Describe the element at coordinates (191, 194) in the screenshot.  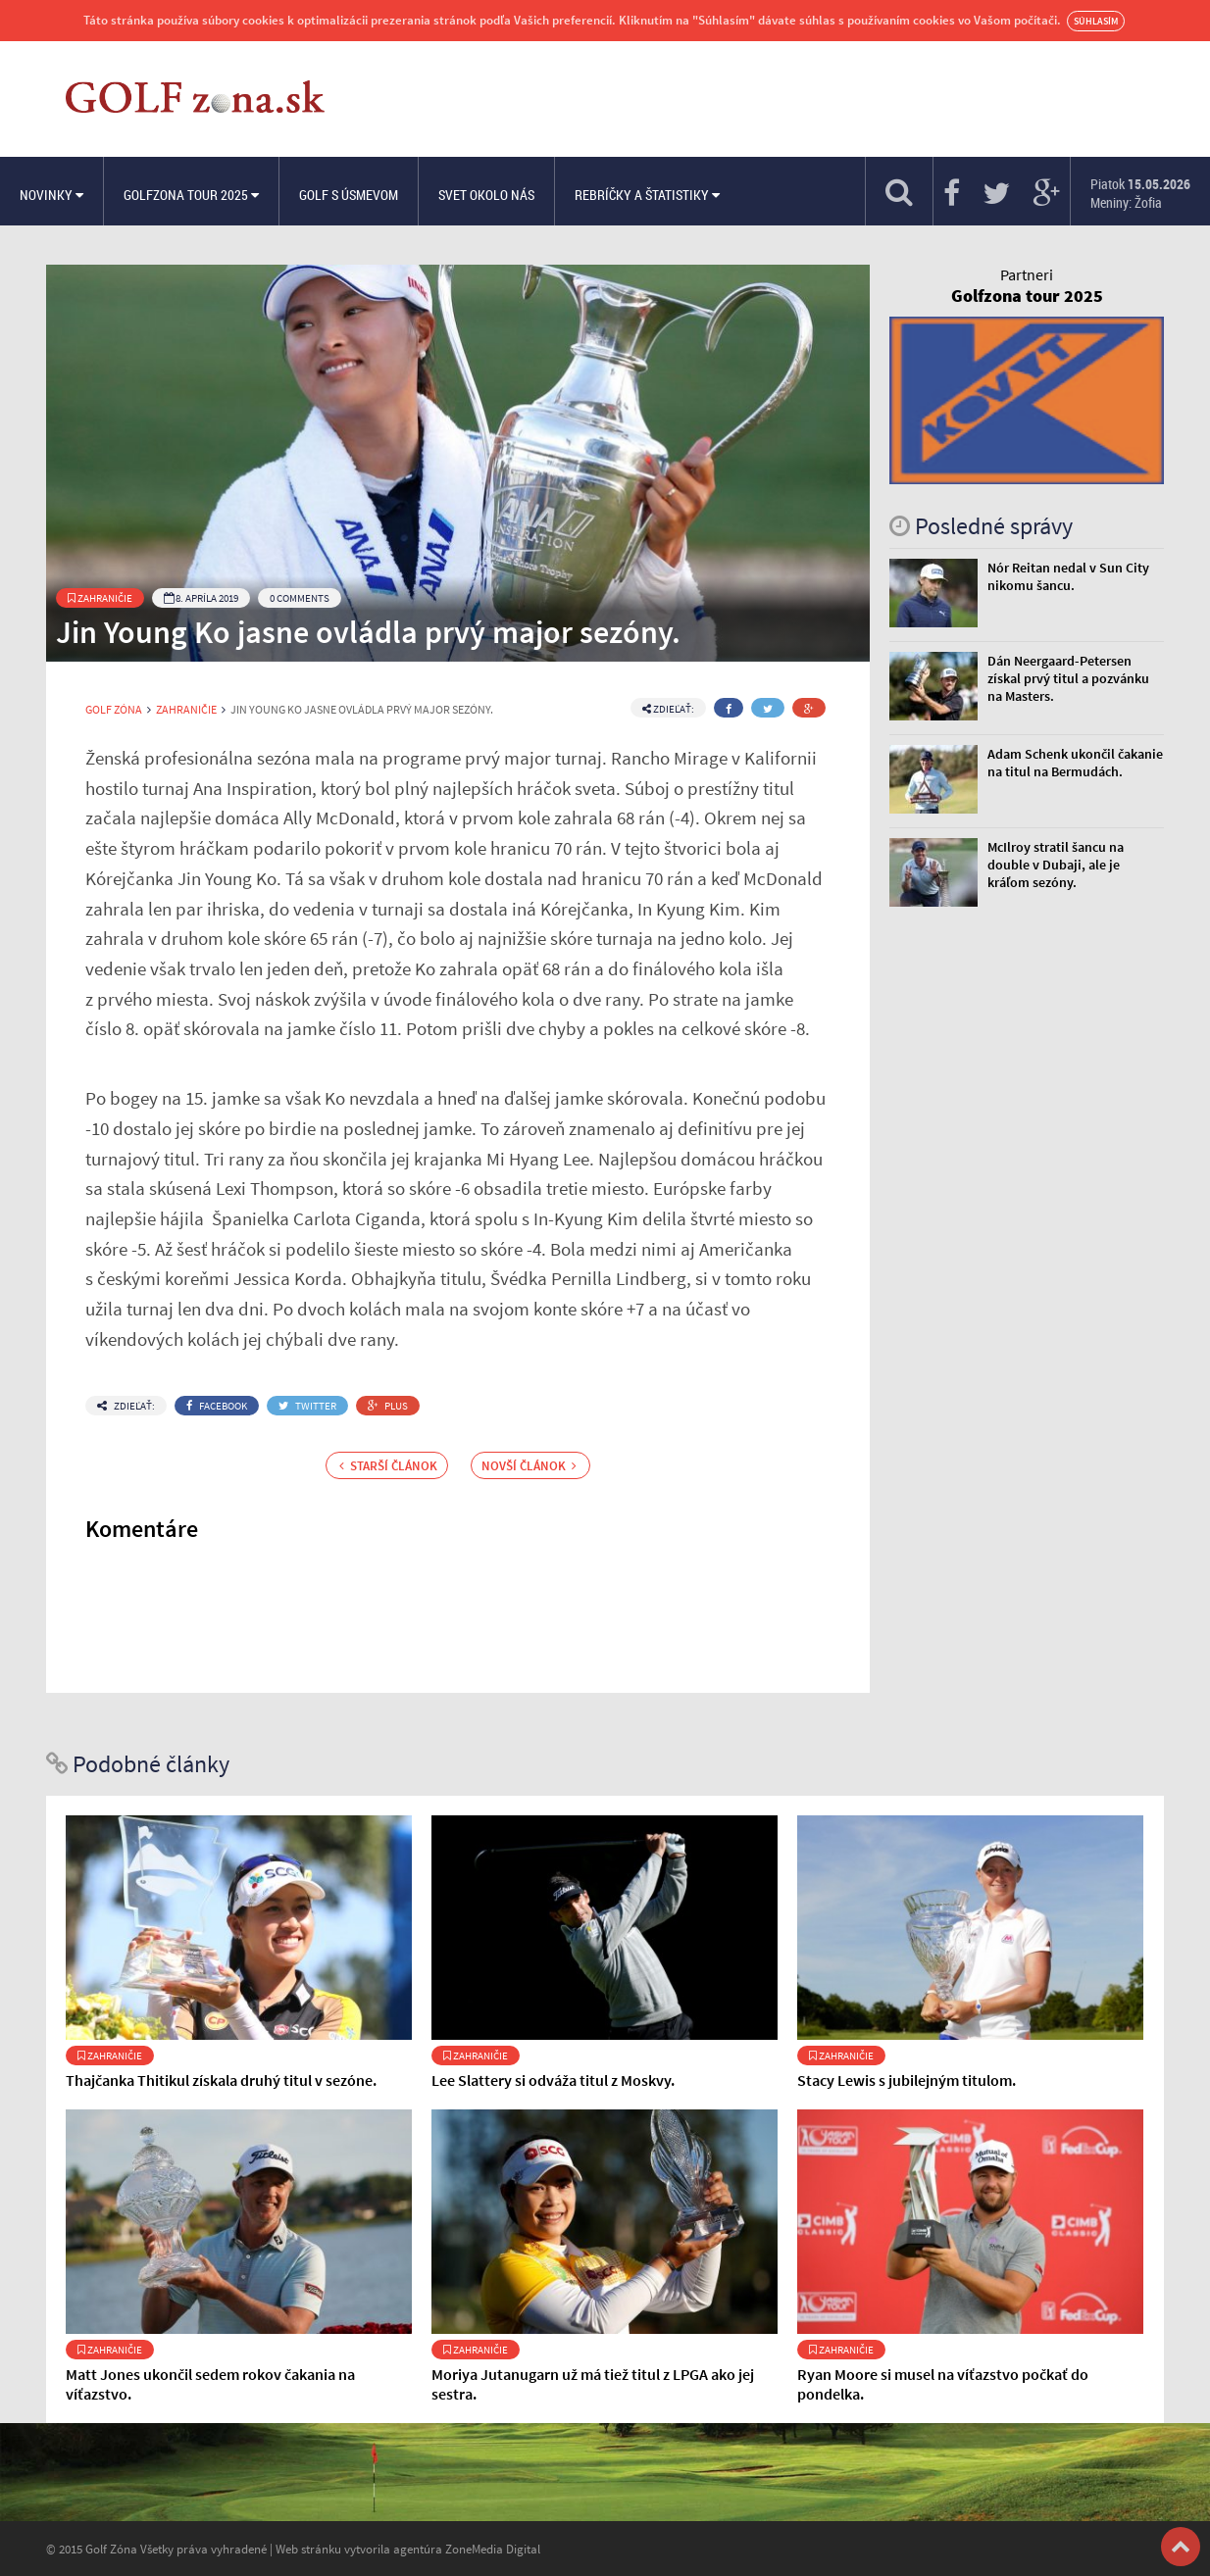
I see `Golfzona Tour 2025` at that location.